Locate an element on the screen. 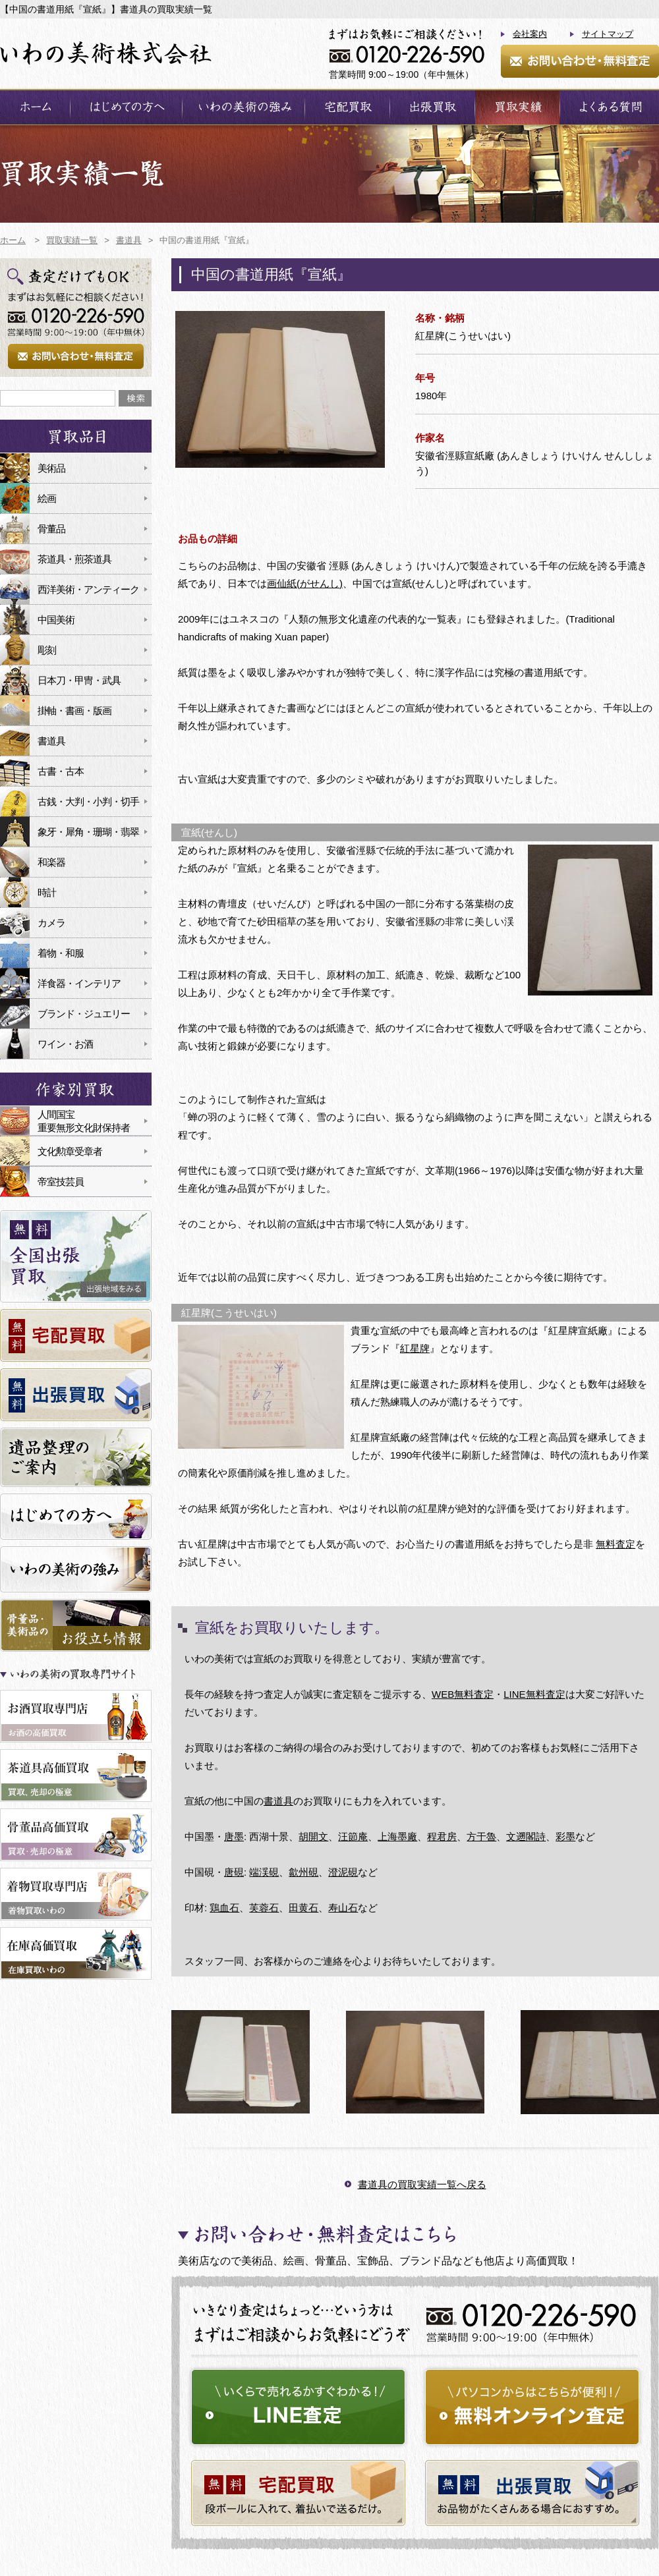  鶏血石 is located at coordinates (224, 1907).